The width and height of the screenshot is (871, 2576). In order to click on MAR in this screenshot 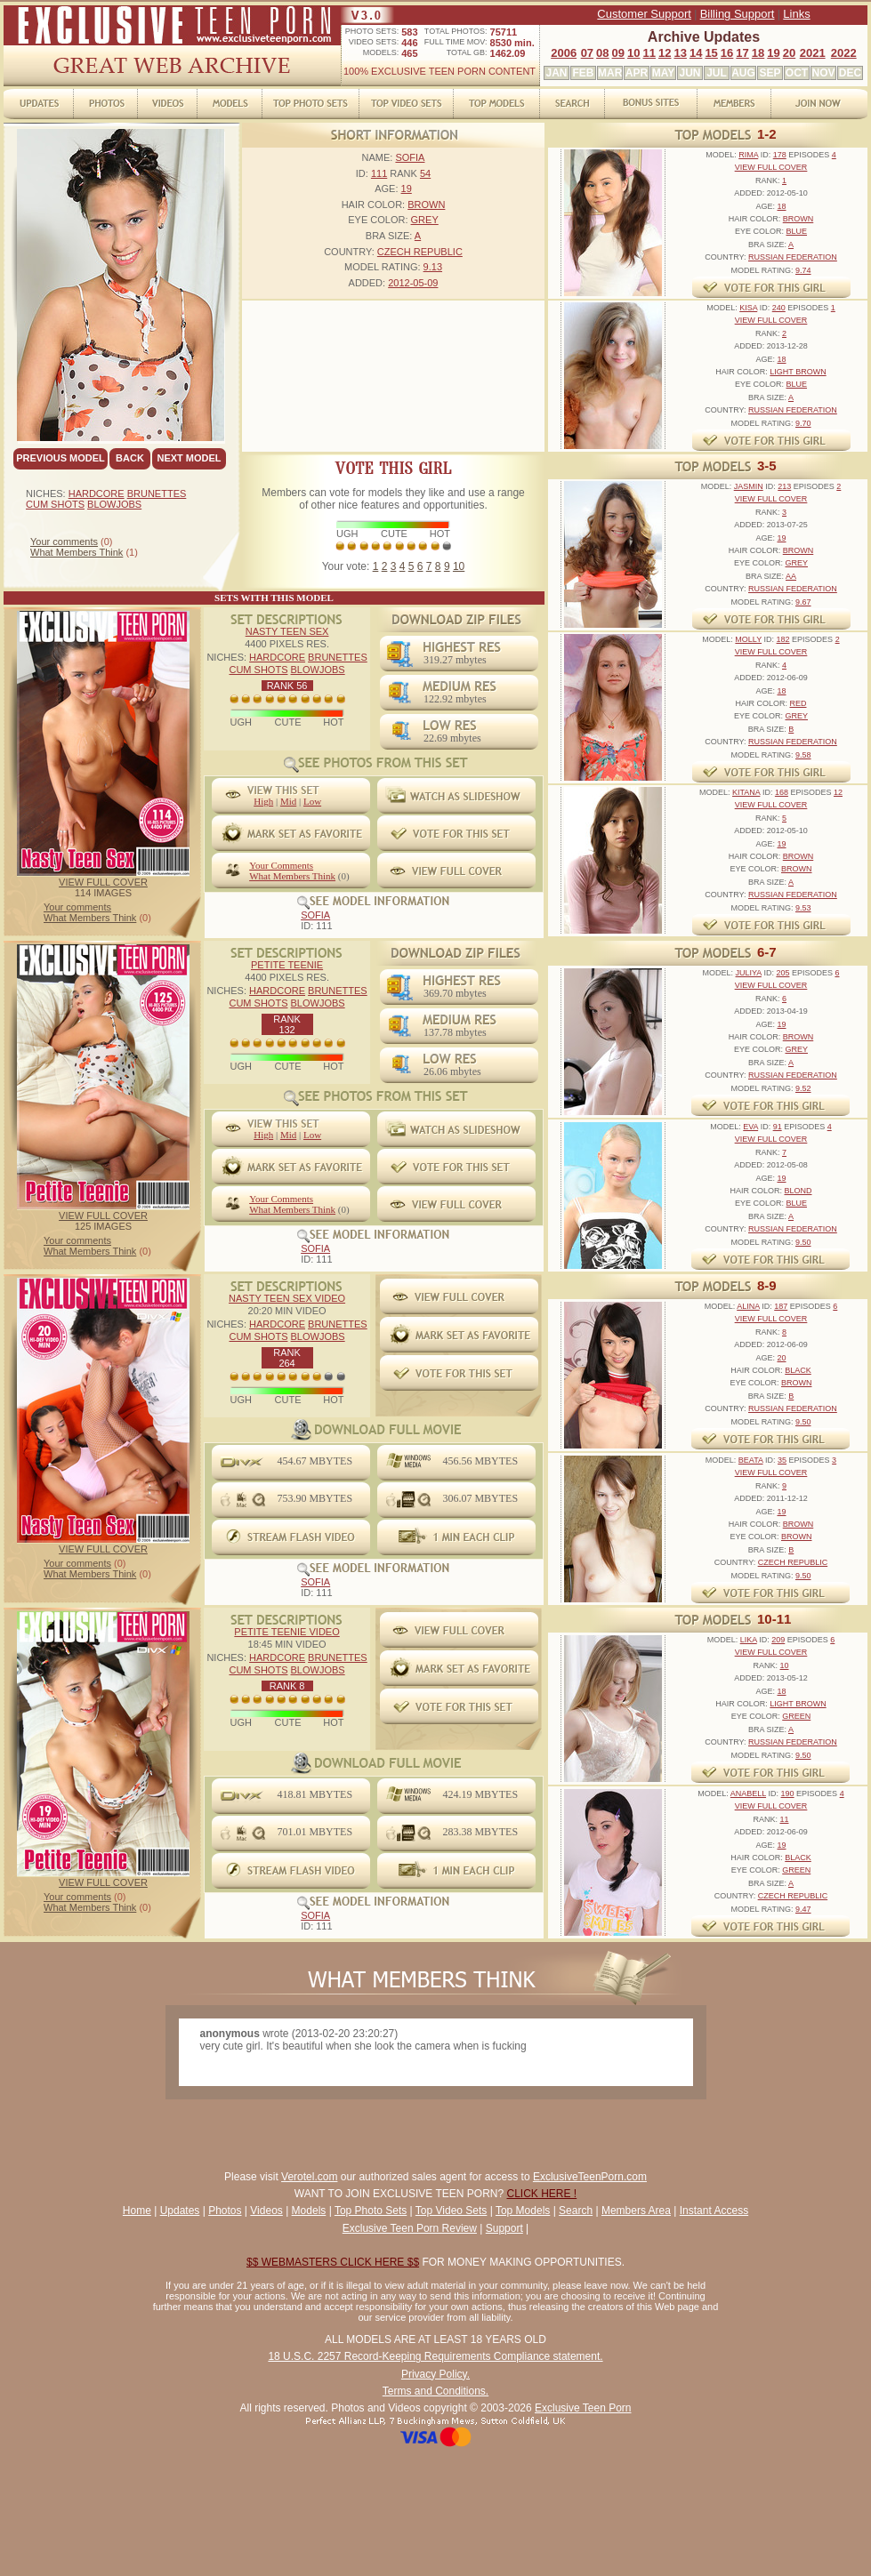, I will do `click(610, 73)`.